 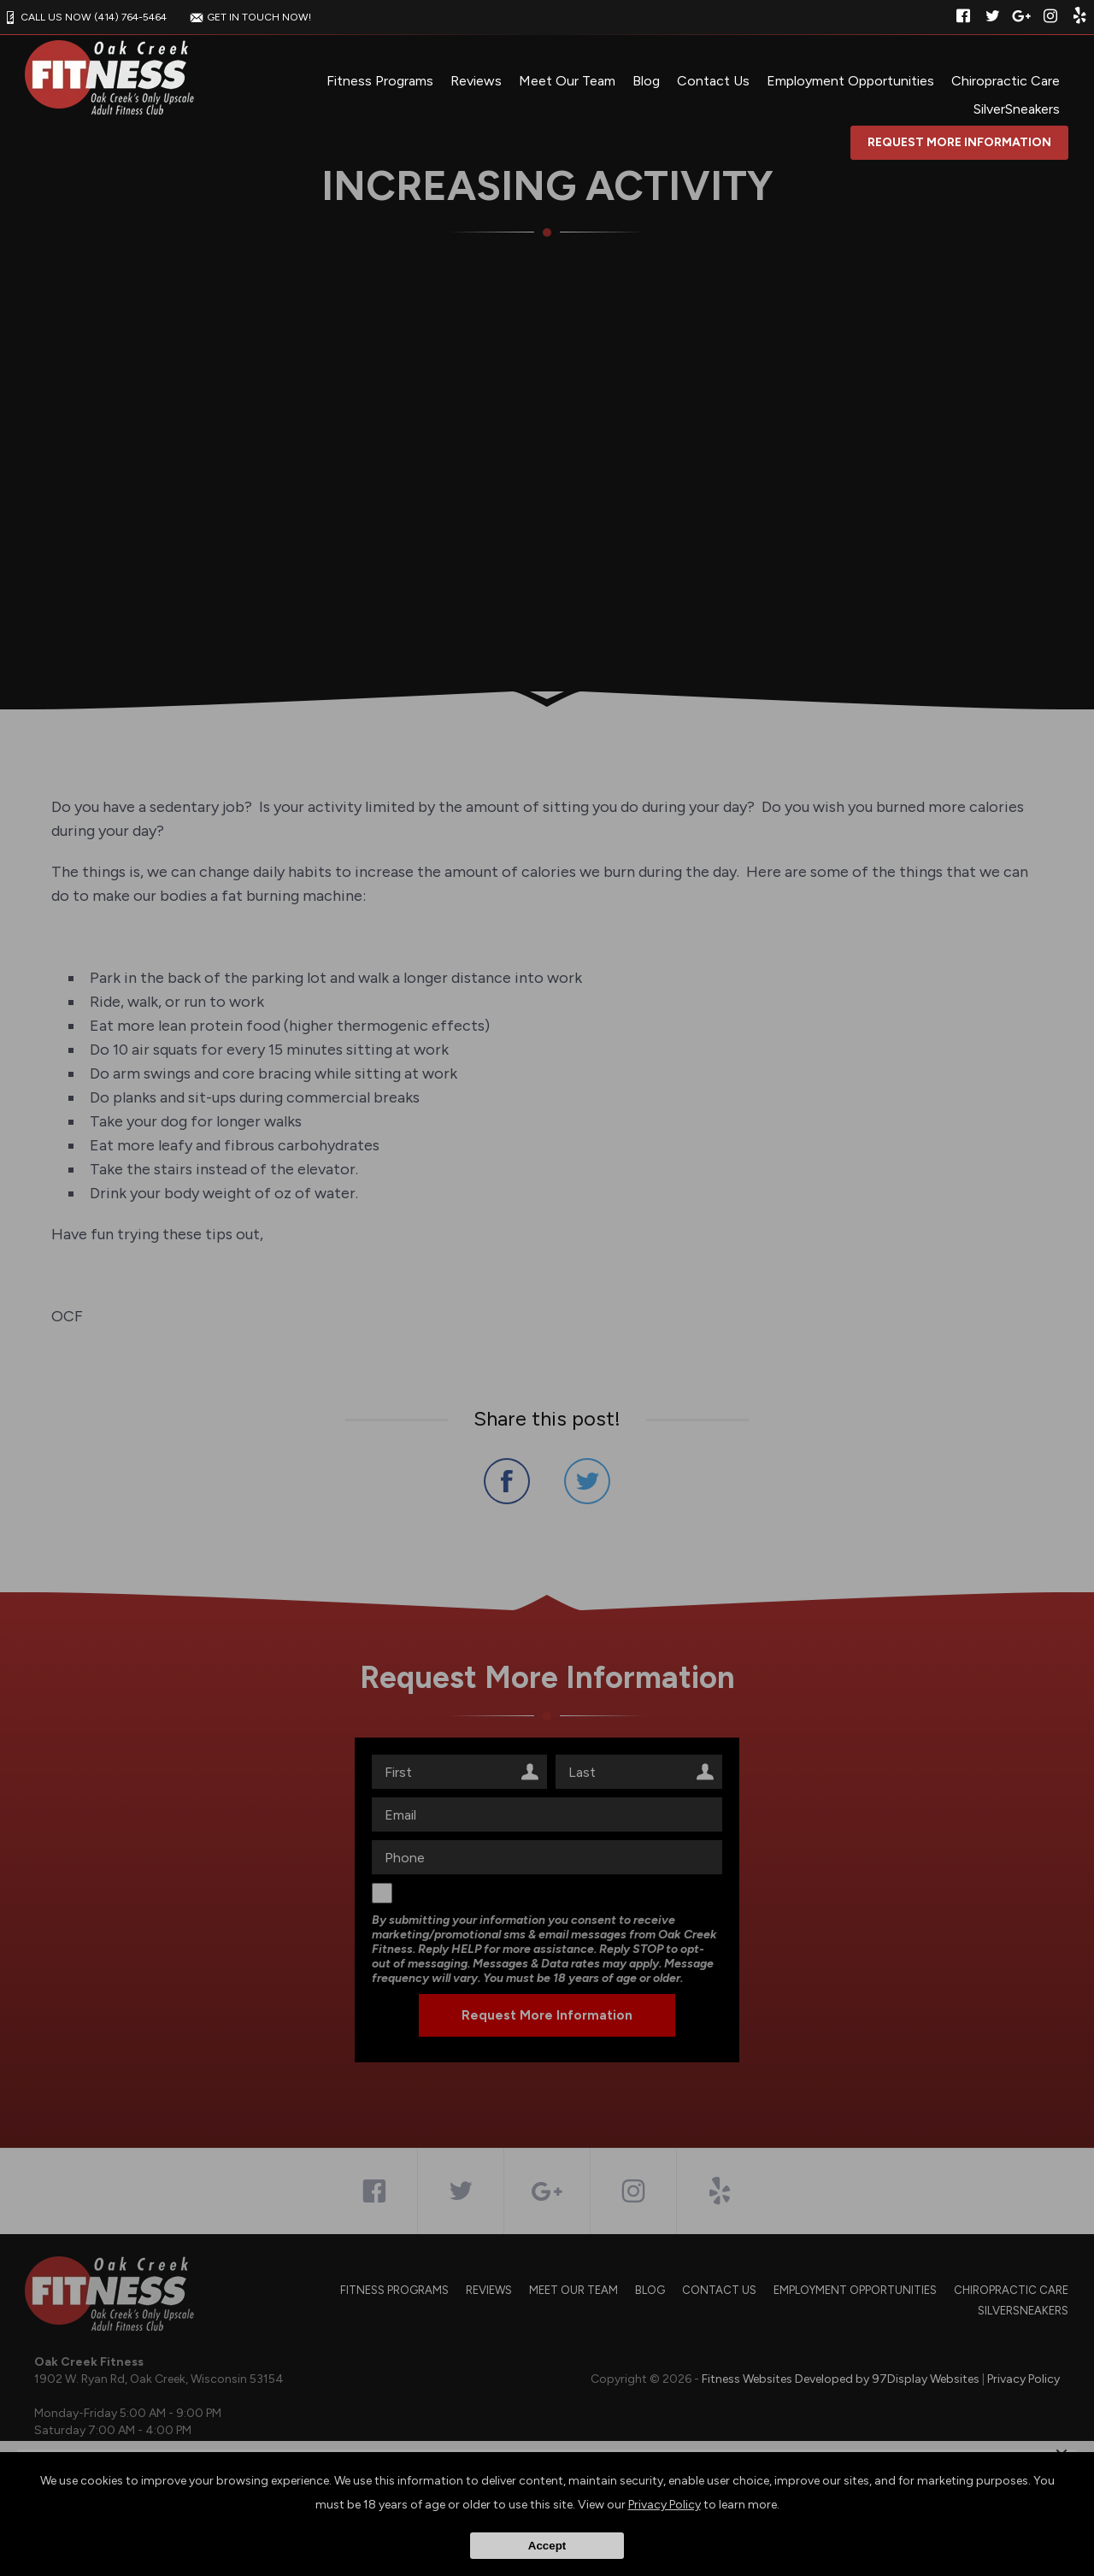 I want to click on Fitness Programs, so click(x=379, y=81).